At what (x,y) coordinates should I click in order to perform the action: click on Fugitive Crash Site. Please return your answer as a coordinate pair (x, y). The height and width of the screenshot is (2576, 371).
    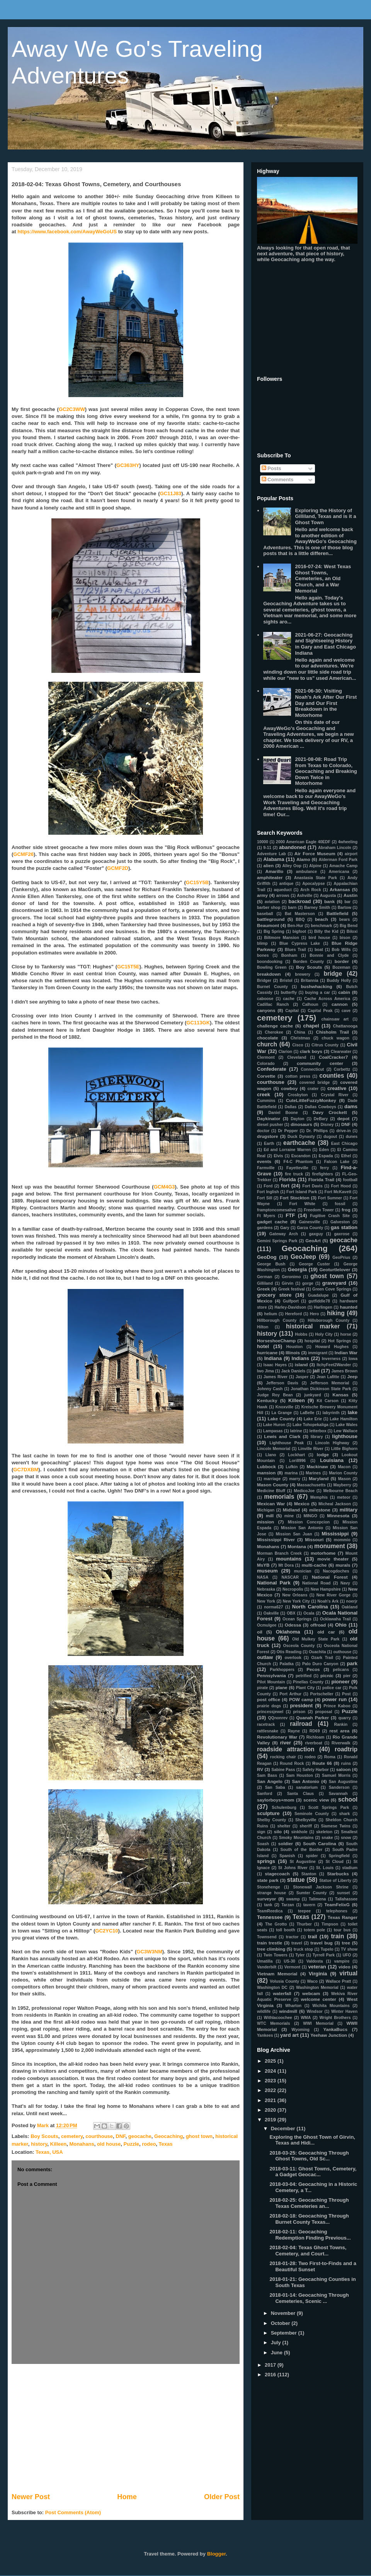
    Looking at the image, I should click on (330, 1216).